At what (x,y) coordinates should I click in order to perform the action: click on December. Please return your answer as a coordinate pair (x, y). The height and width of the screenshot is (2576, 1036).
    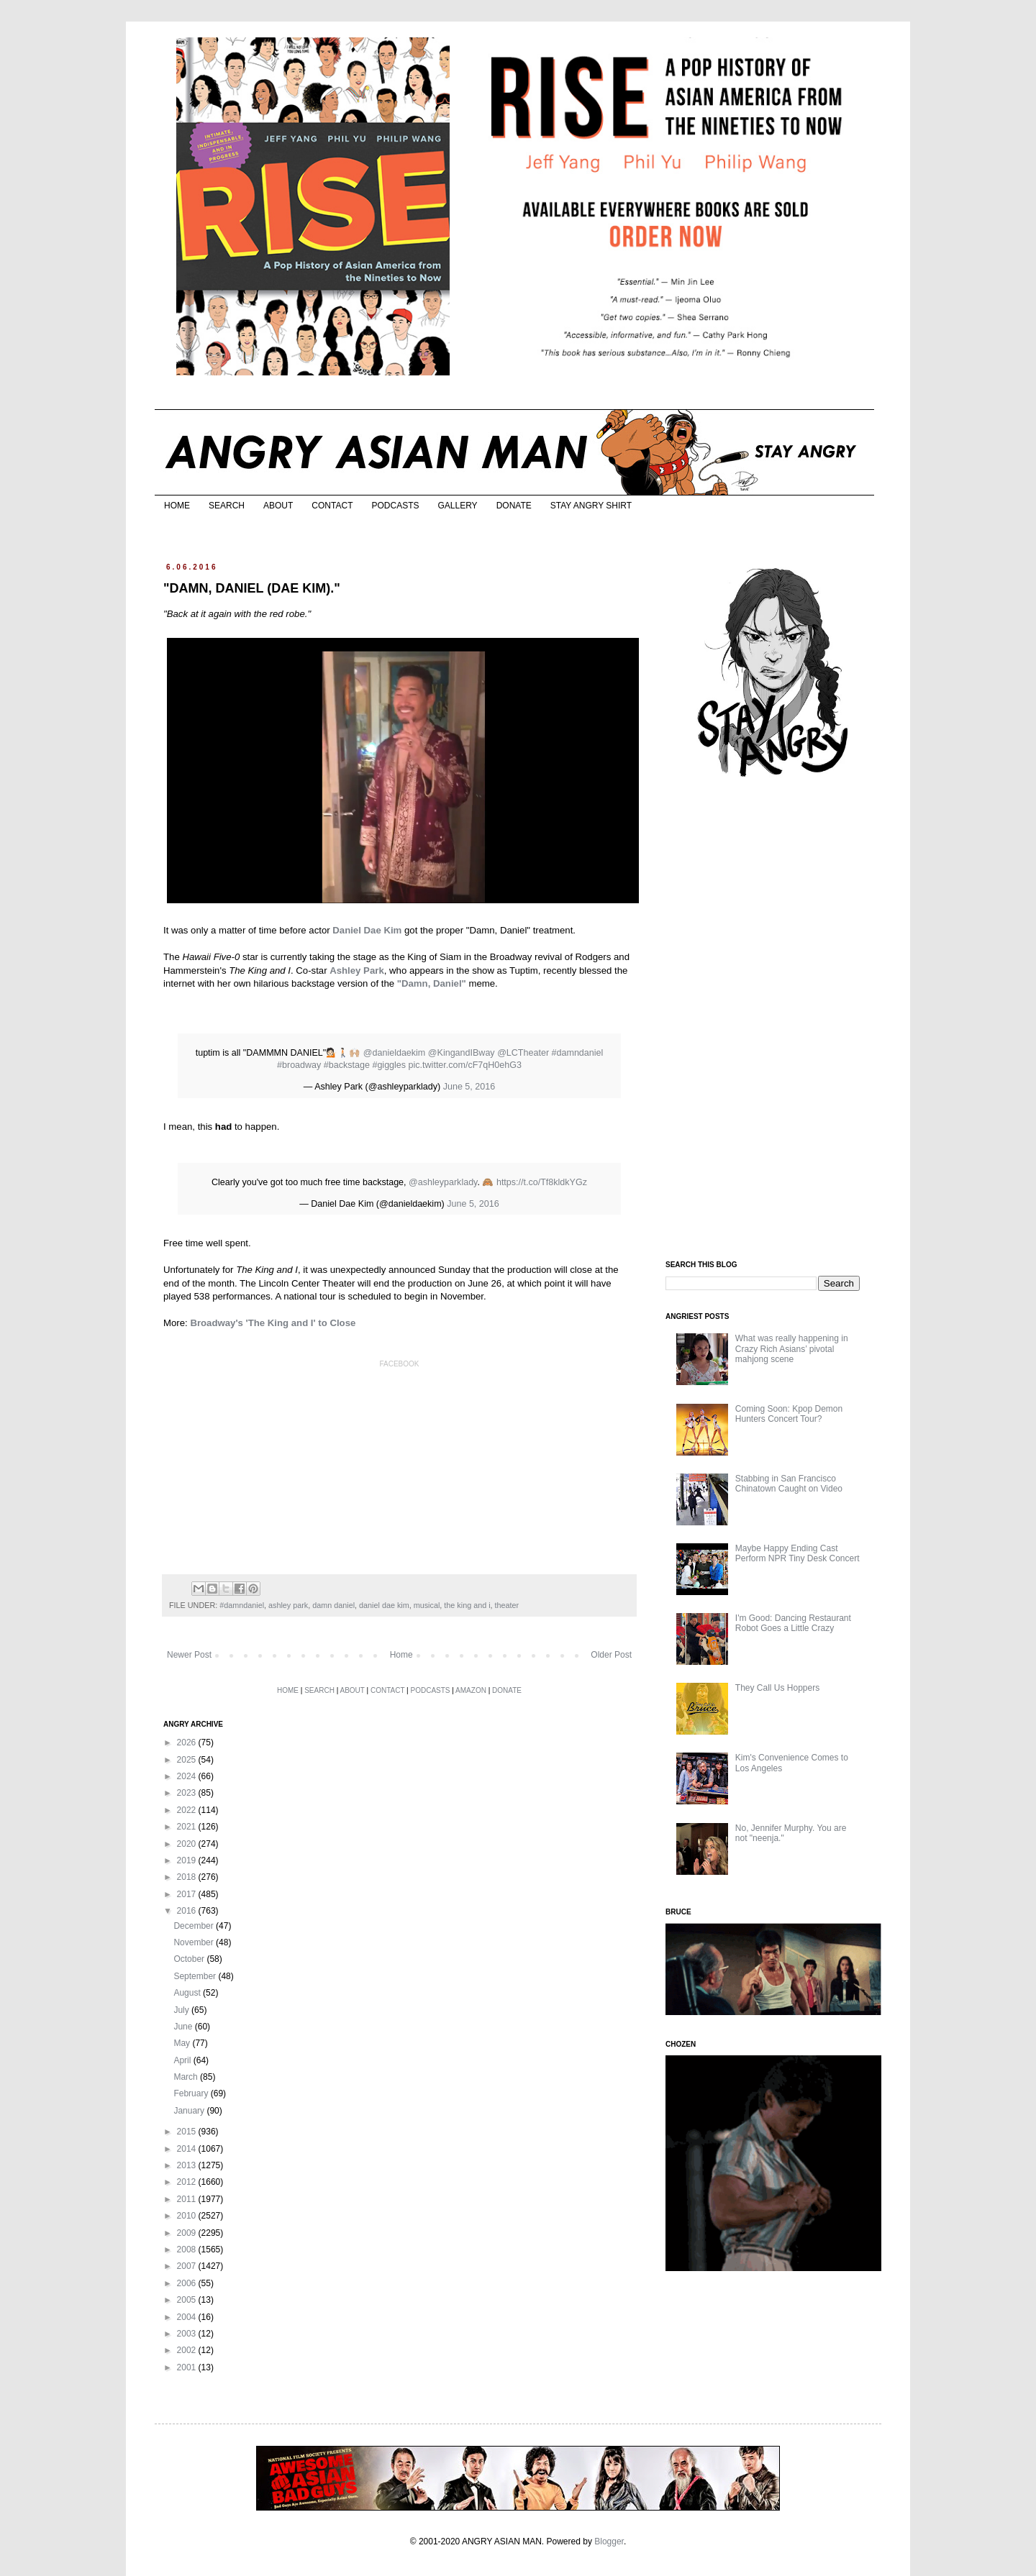
    Looking at the image, I should click on (194, 1926).